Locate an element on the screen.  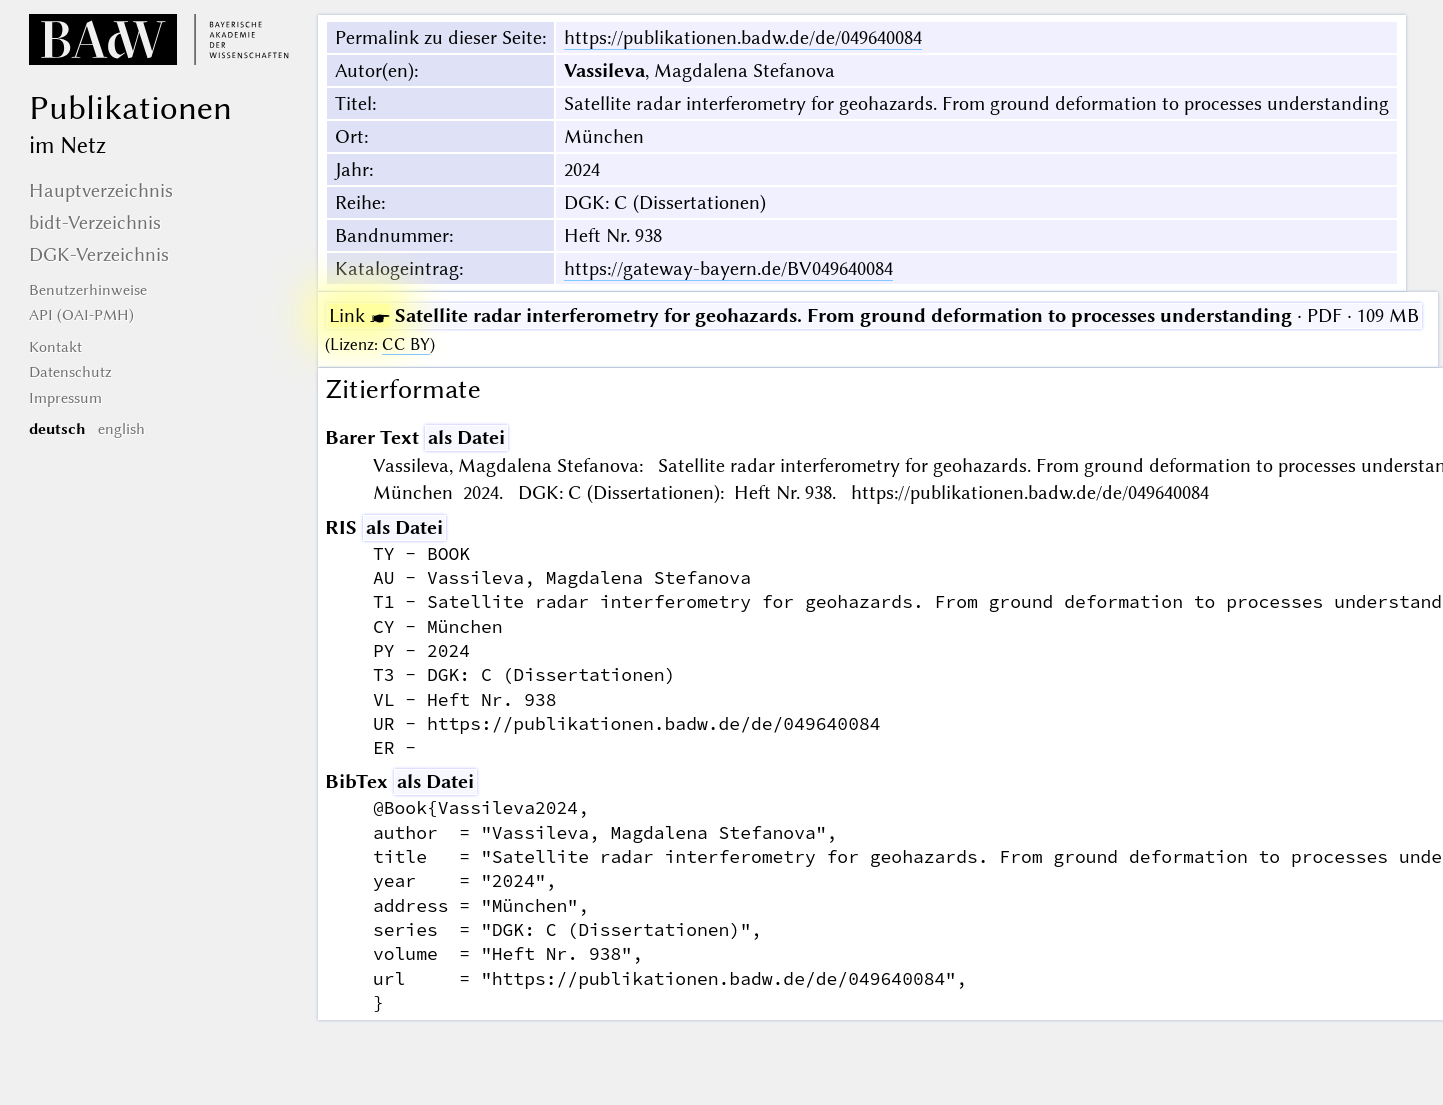
https://gateway-bayern.de/BV049640084 is located at coordinates (728, 268).